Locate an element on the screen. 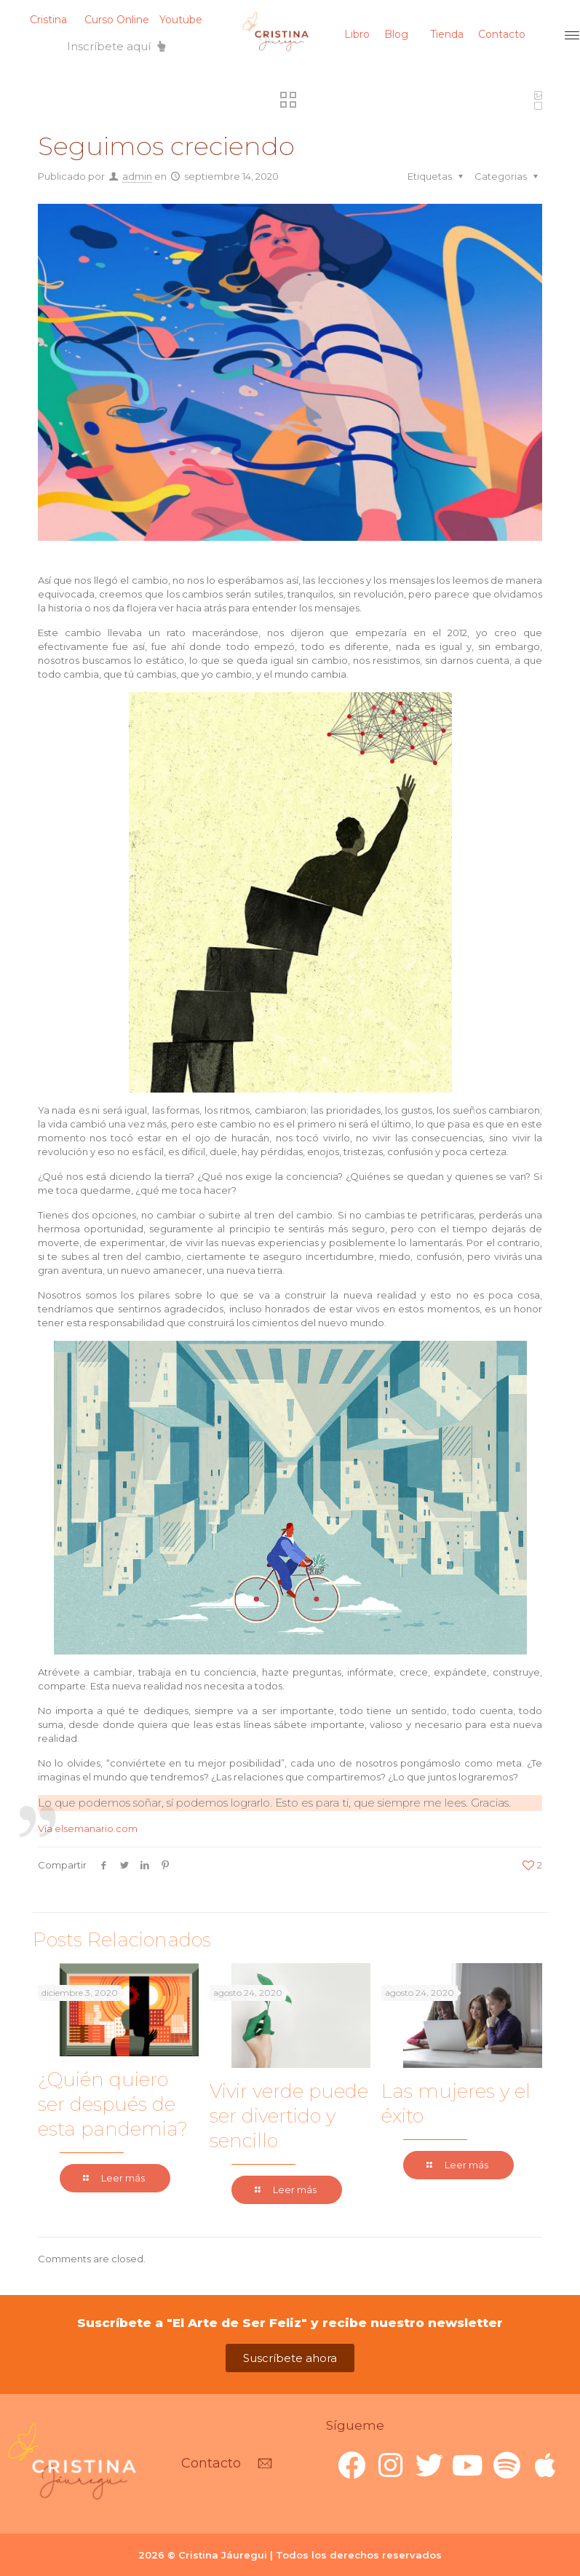 This screenshot has width=580, height=2576. Tienda is located at coordinates (447, 34).